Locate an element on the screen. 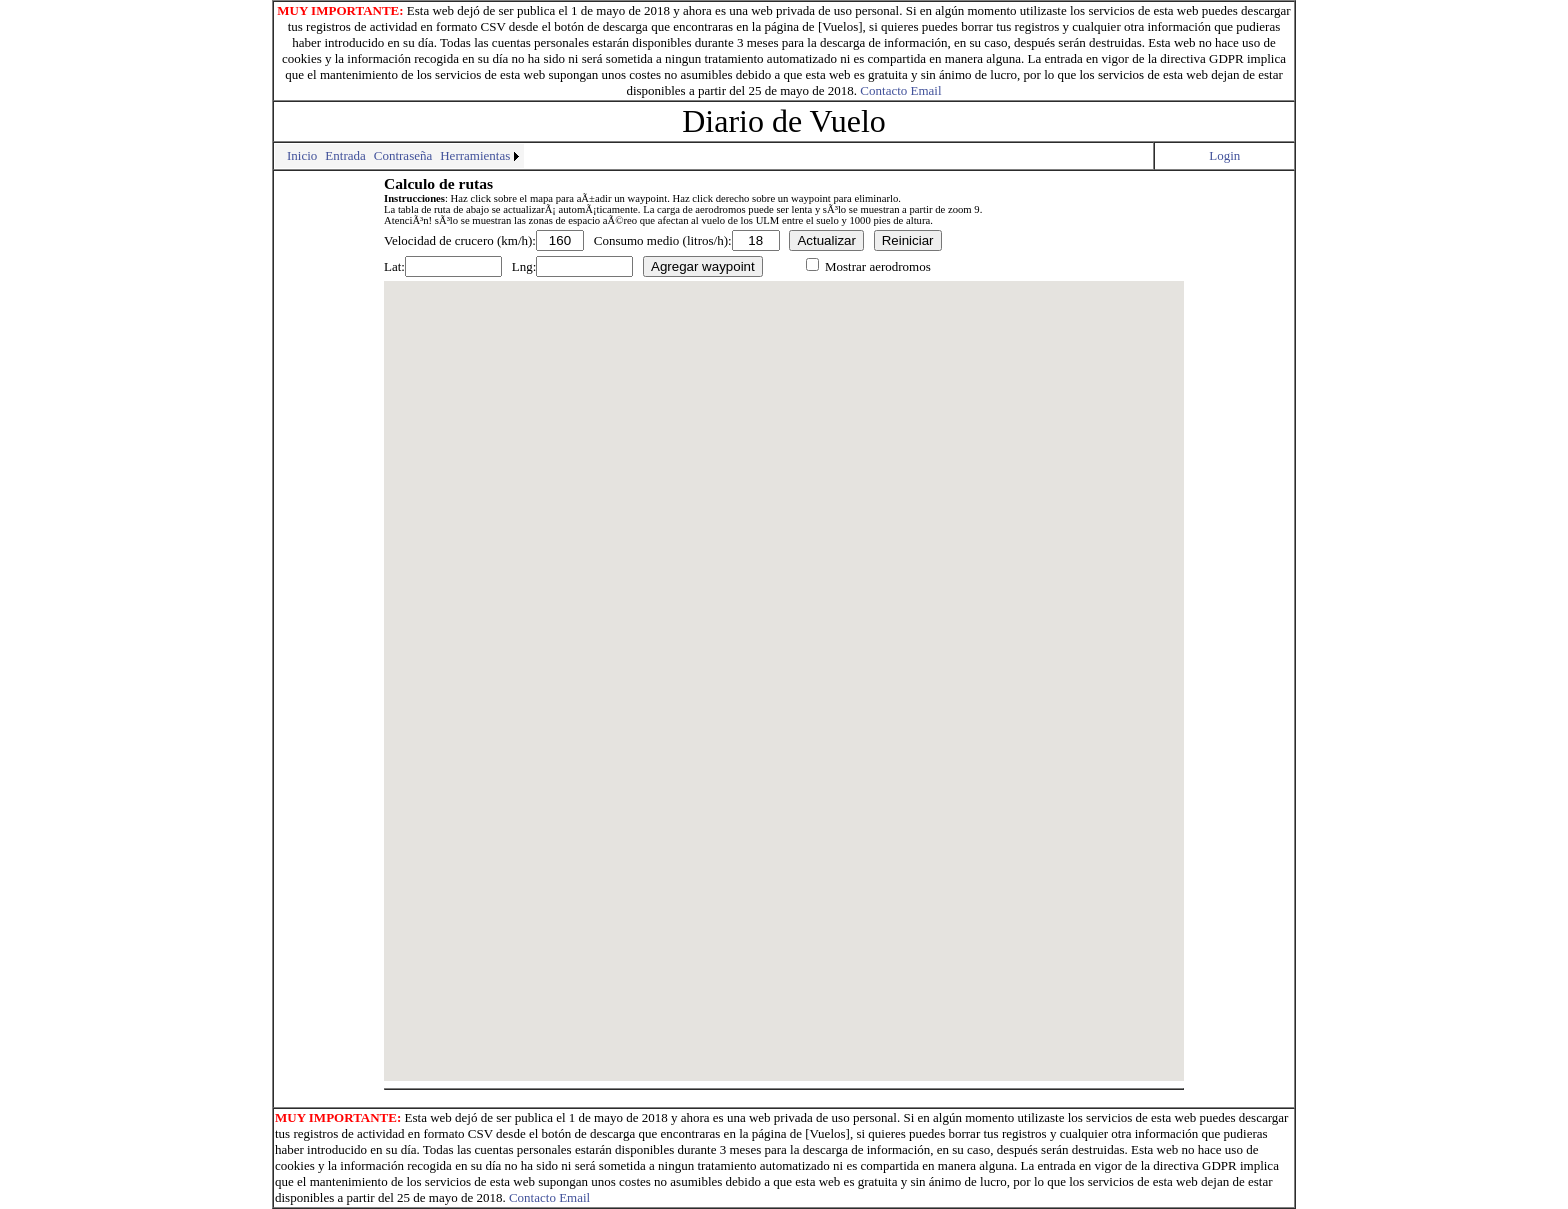  Contraseña is located at coordinates (403, 155).